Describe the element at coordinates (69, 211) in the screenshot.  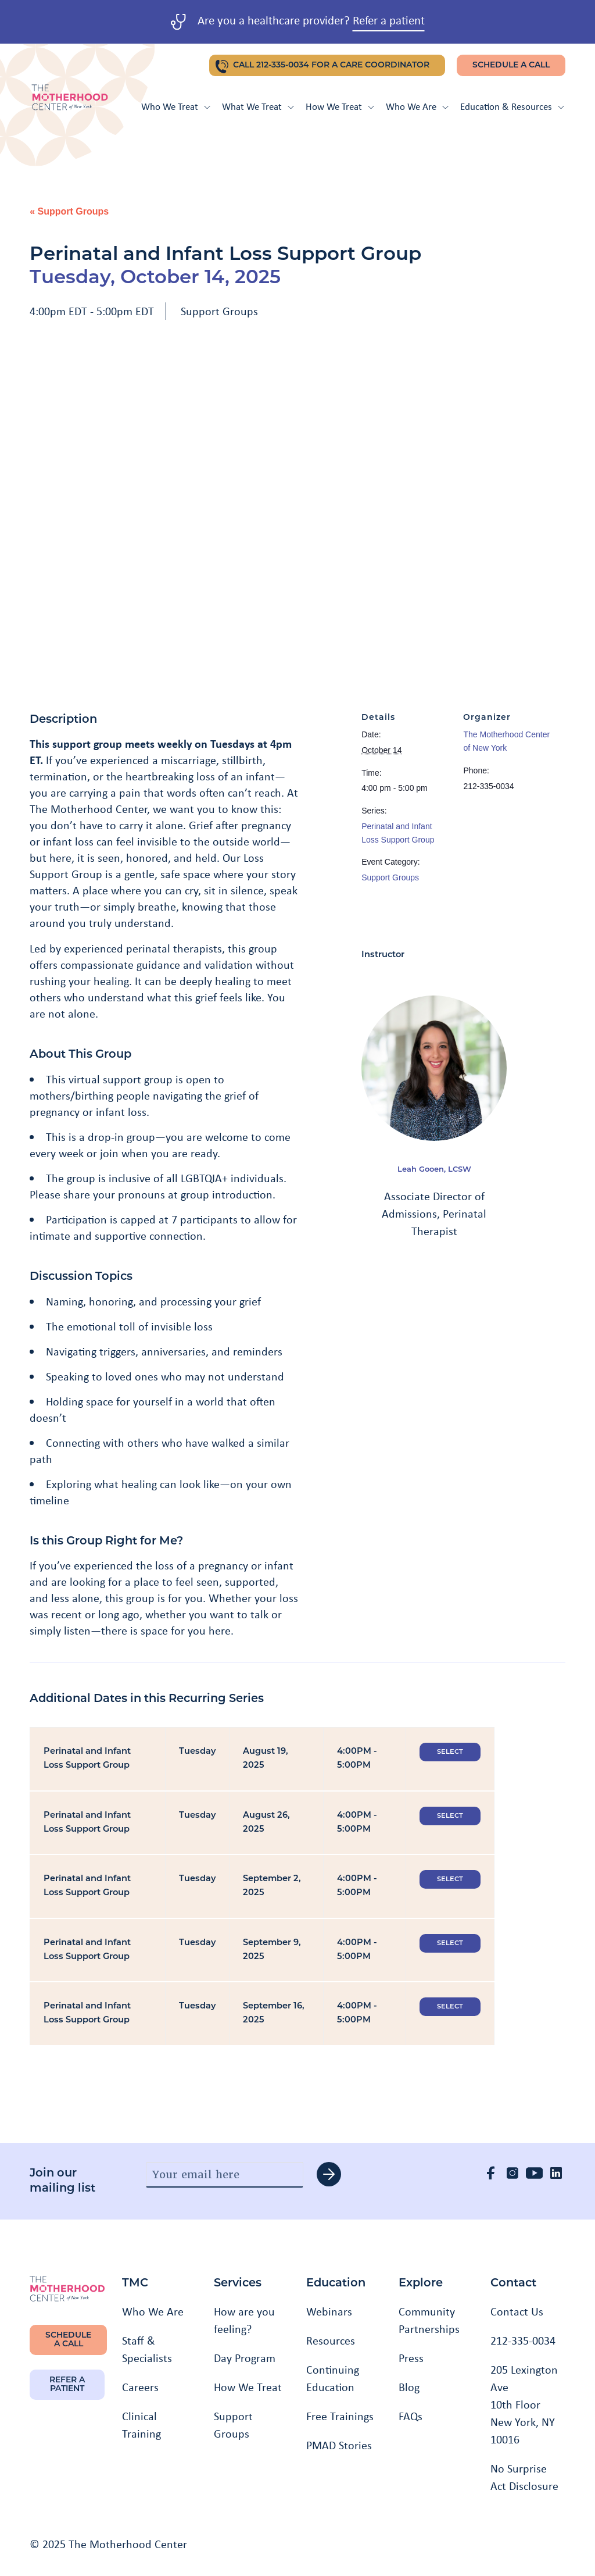
I see `« Support Groups` at that location.